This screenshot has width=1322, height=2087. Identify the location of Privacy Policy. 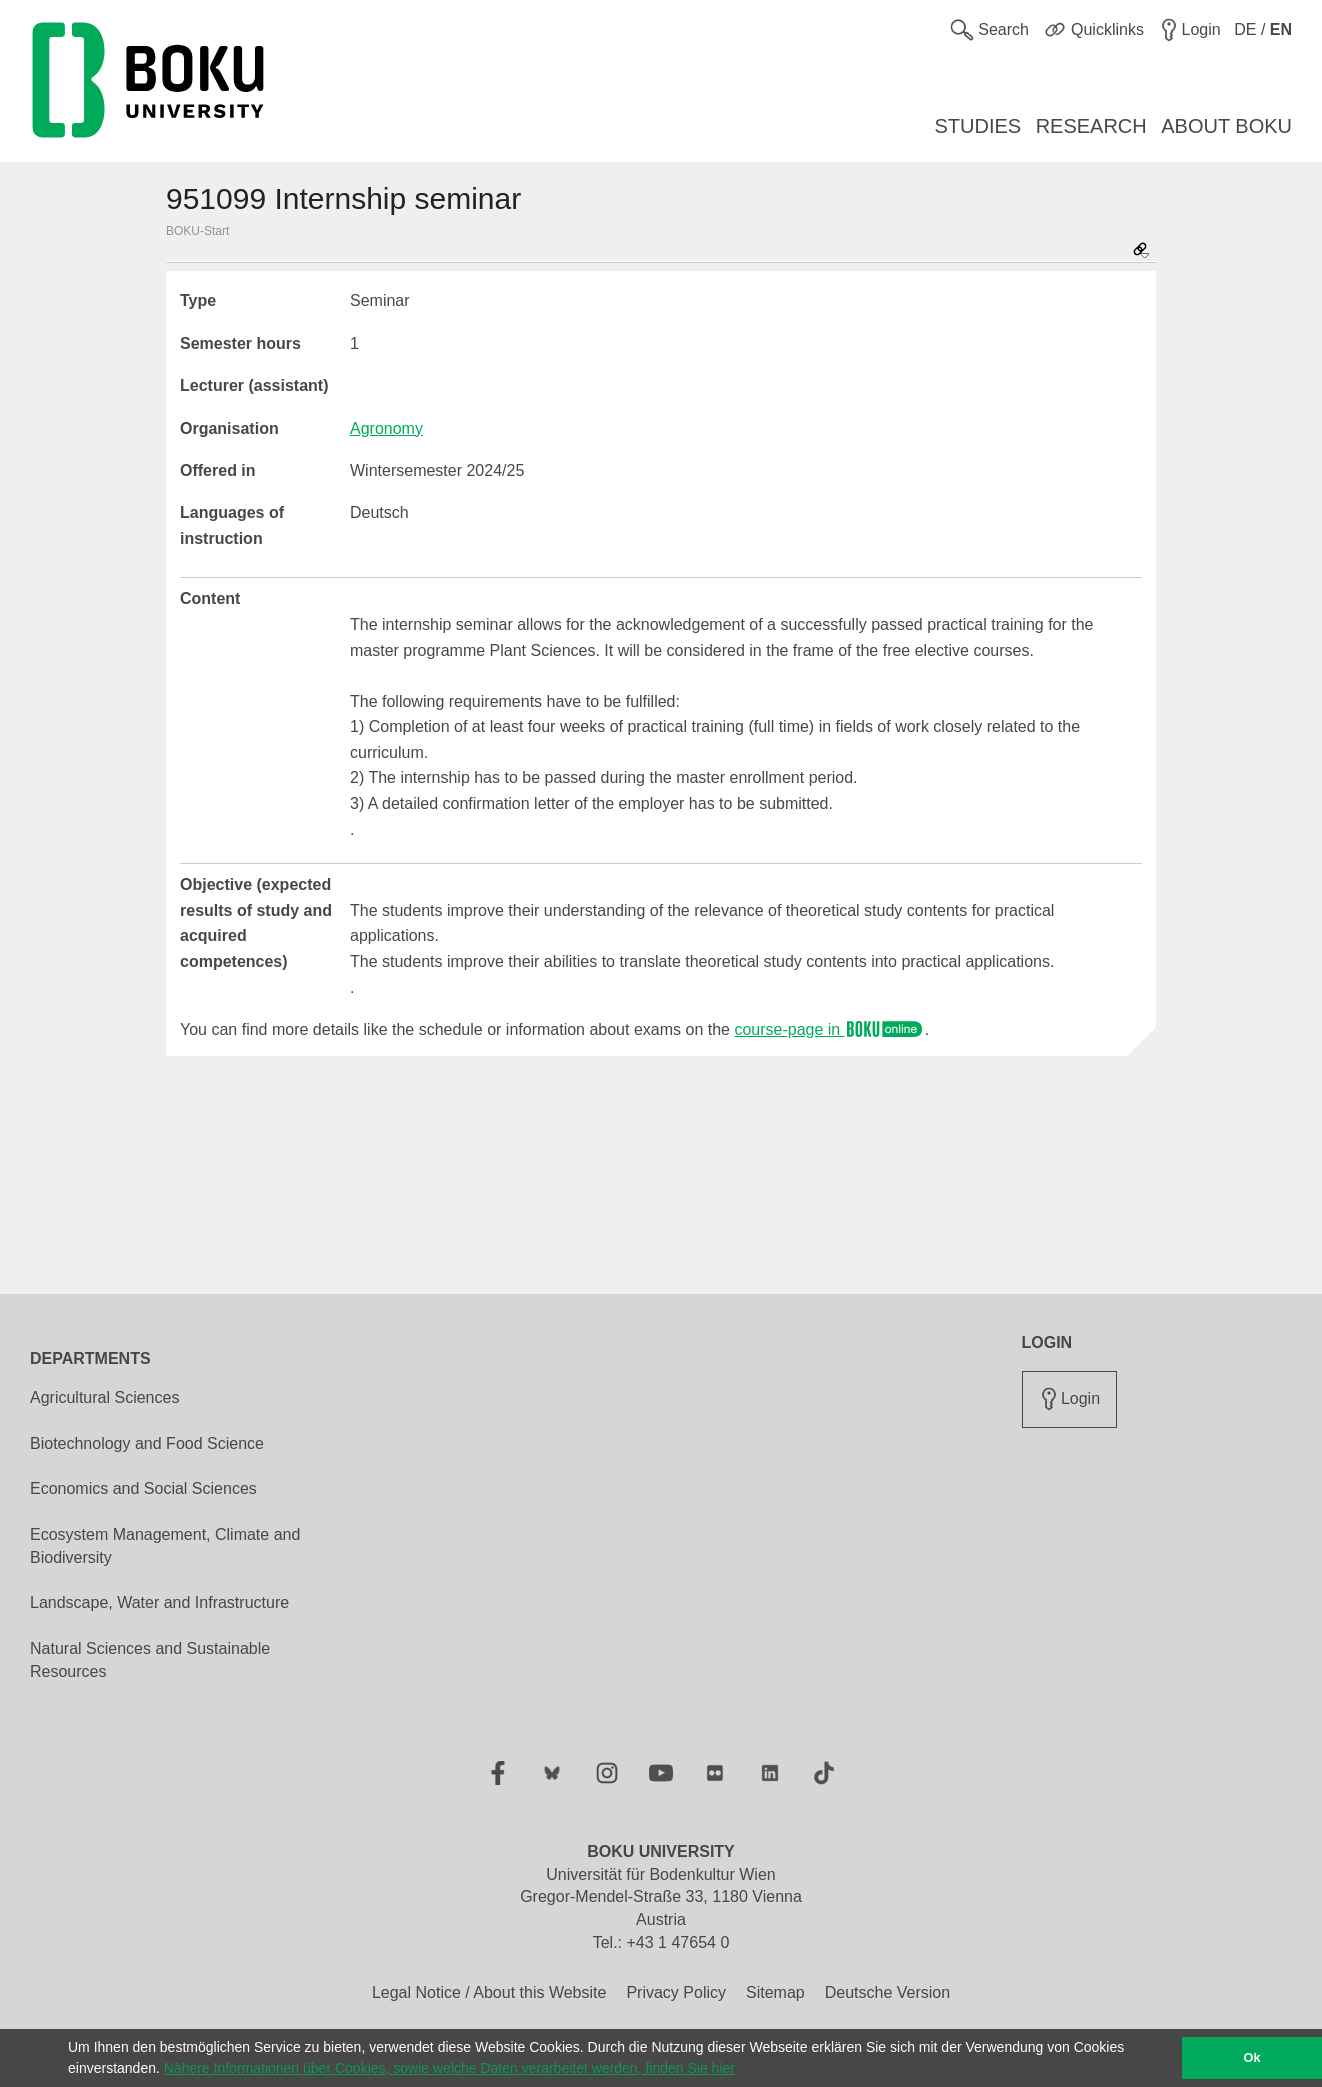
(676, 1992).